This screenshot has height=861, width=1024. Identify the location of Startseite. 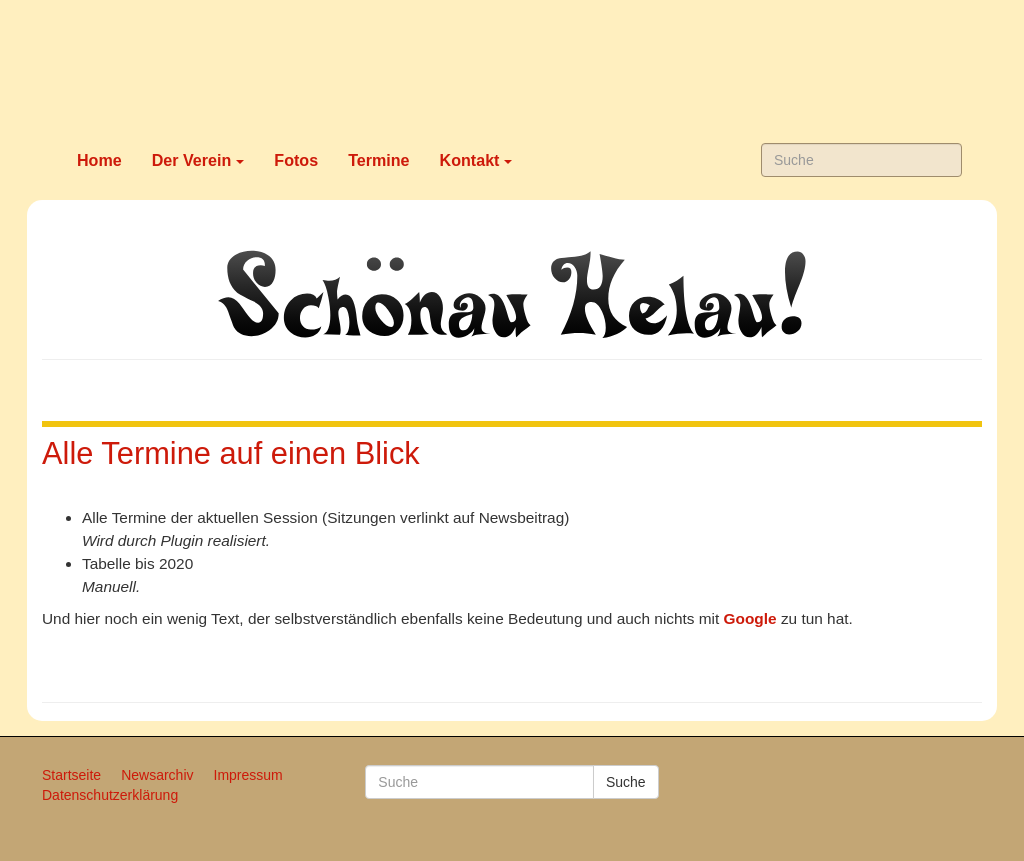
(71, 775).